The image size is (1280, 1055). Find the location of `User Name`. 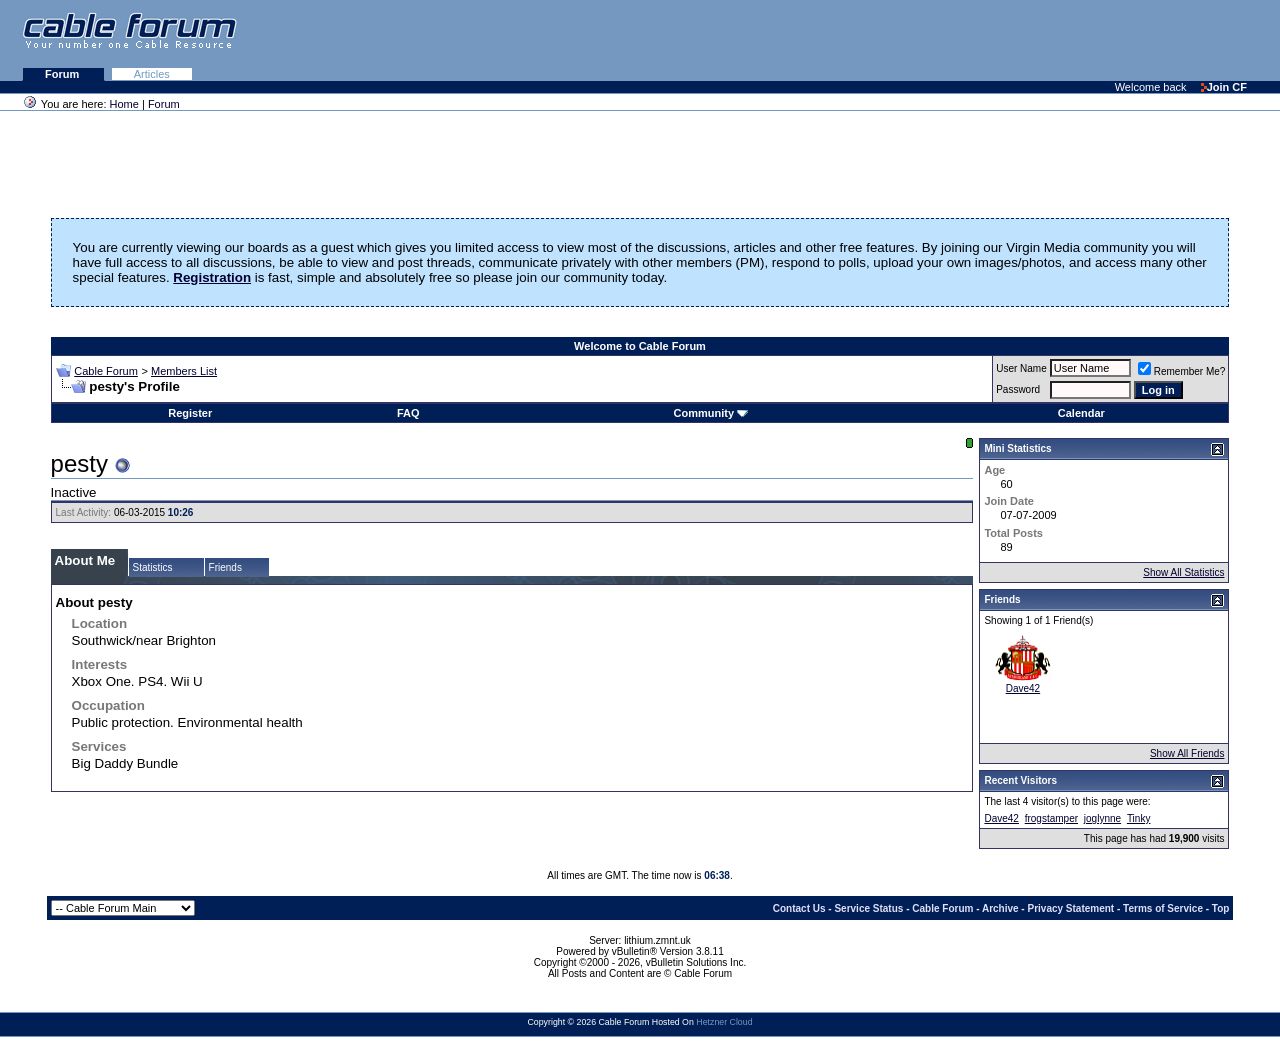

User Name is located at coordinates (1021, 368).